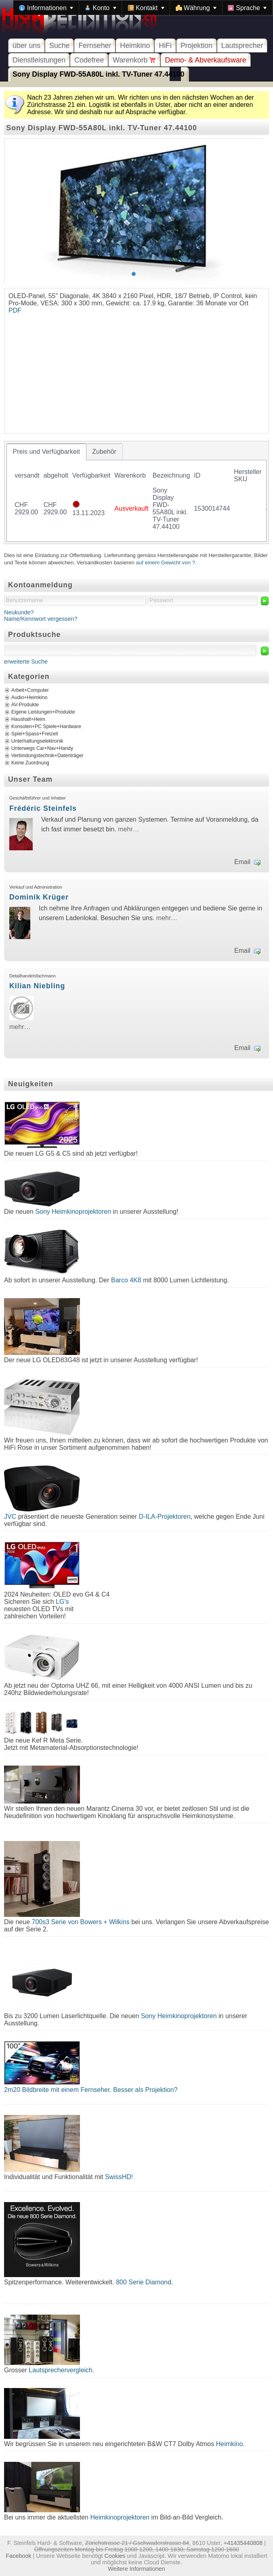 The width and height of the screenshot is (273, 2576). Describe the element at coordinates (136, 2569) in the screenshot. I see `Weitere Informationen` at that location.